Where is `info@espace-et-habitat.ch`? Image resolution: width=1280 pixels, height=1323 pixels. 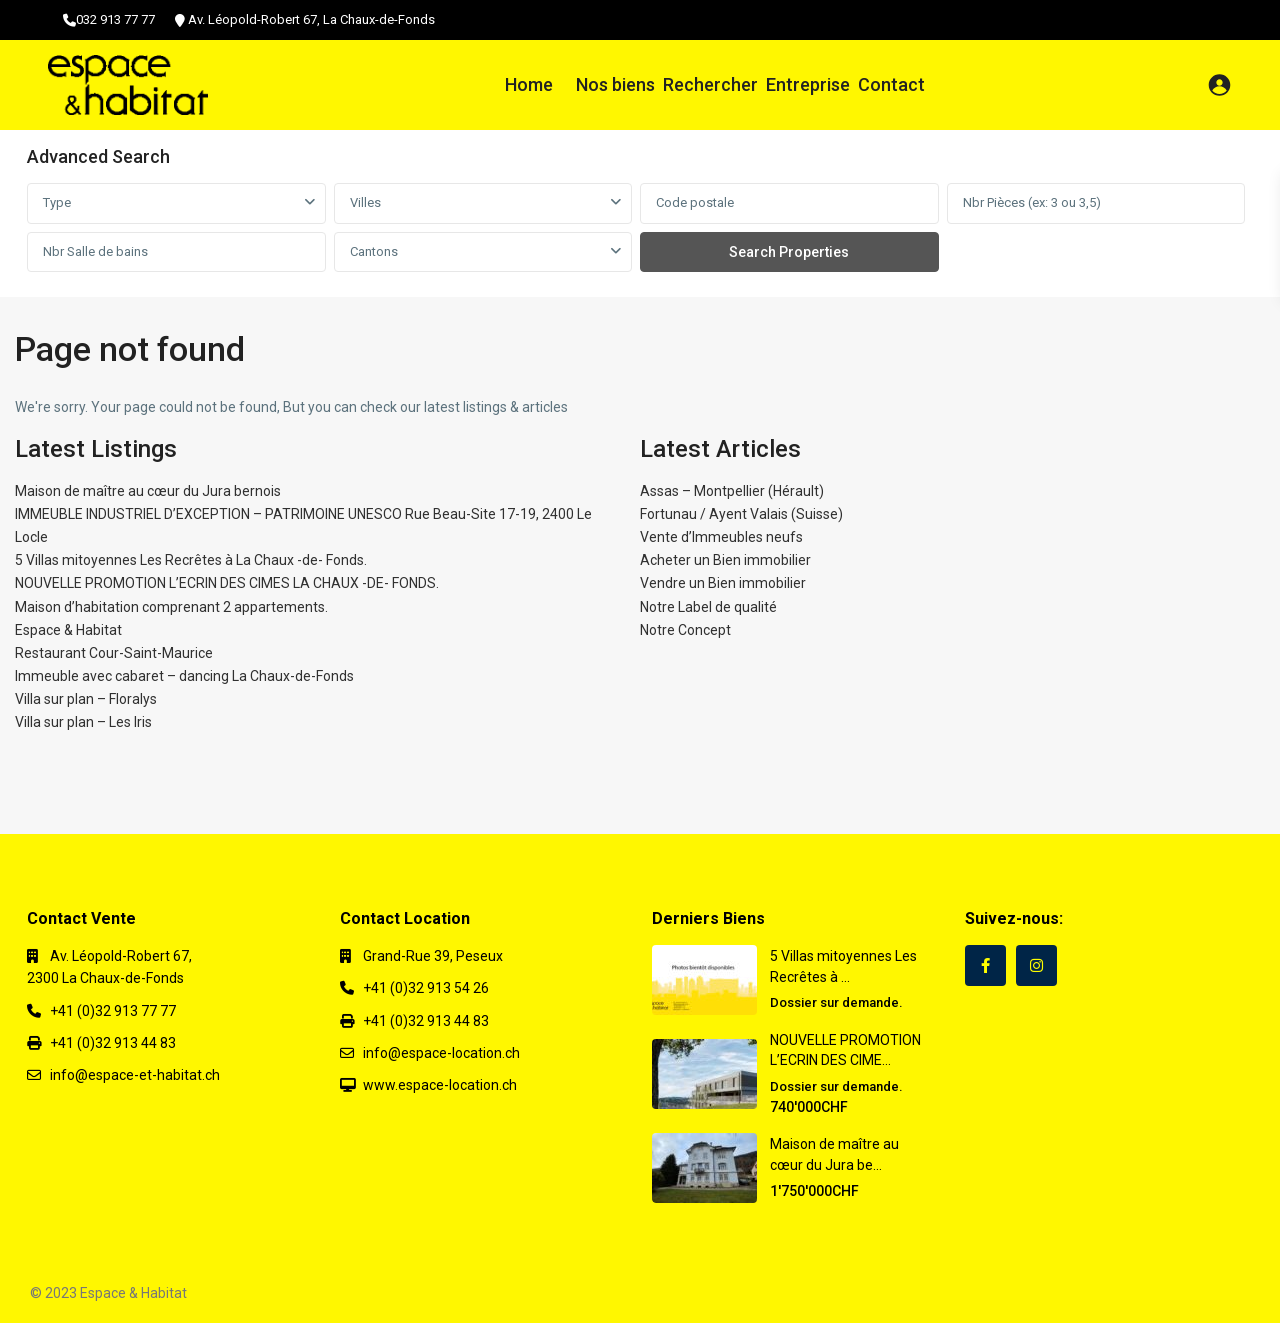
info@espace-et-habitat.ch is located at coordinates (135, 1075).